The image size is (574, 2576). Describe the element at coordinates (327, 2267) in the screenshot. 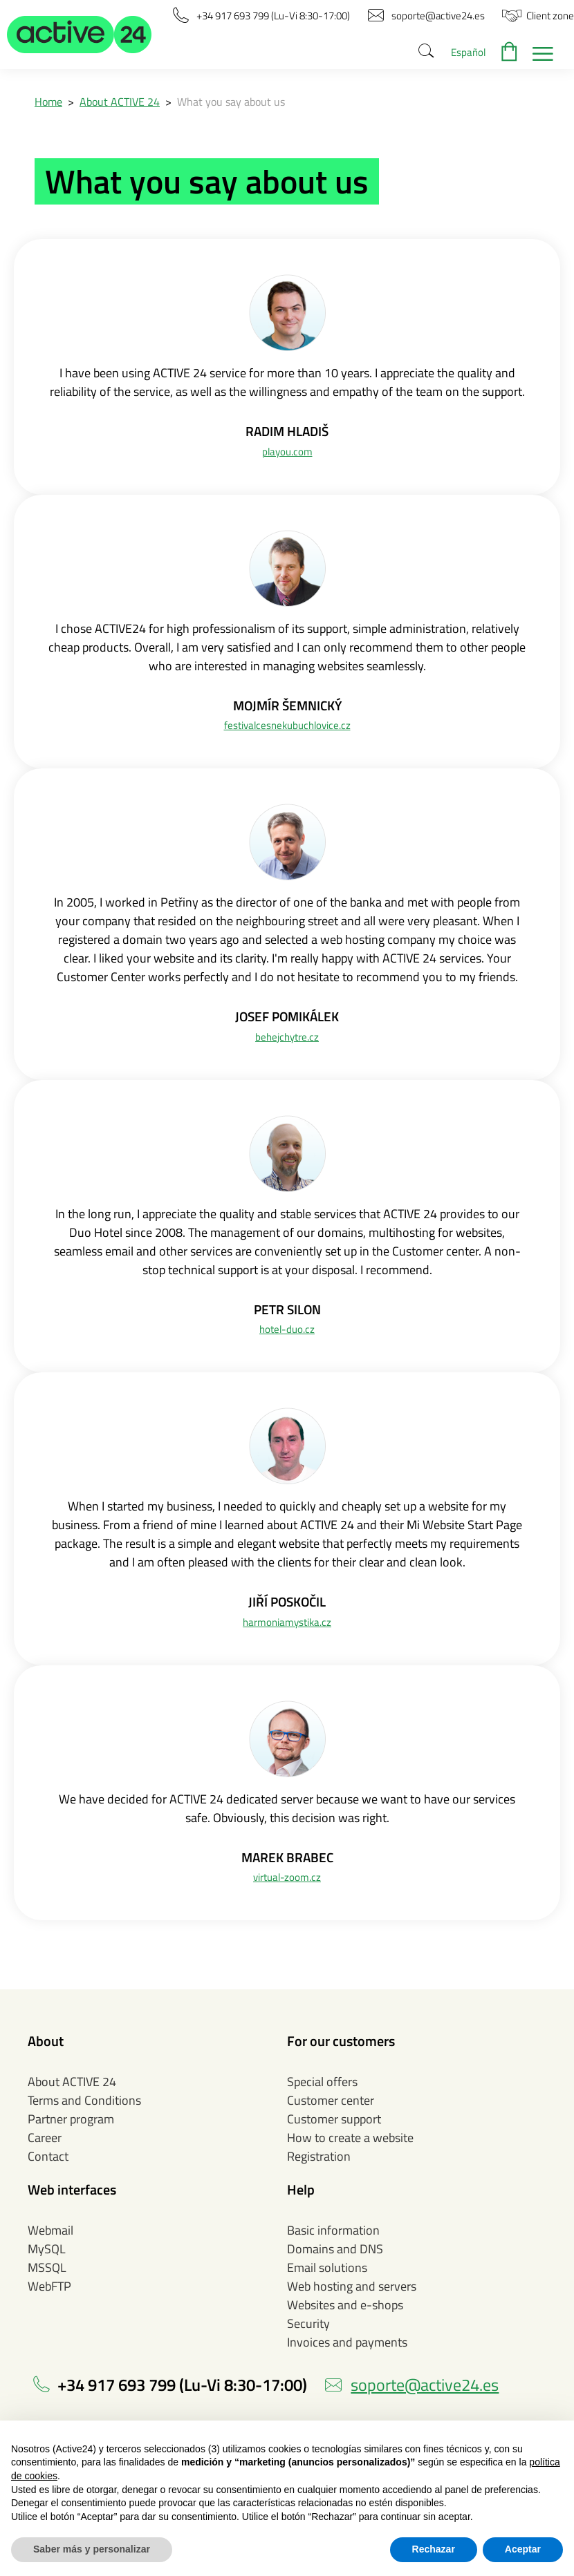

I see `Email solutions` at that location.